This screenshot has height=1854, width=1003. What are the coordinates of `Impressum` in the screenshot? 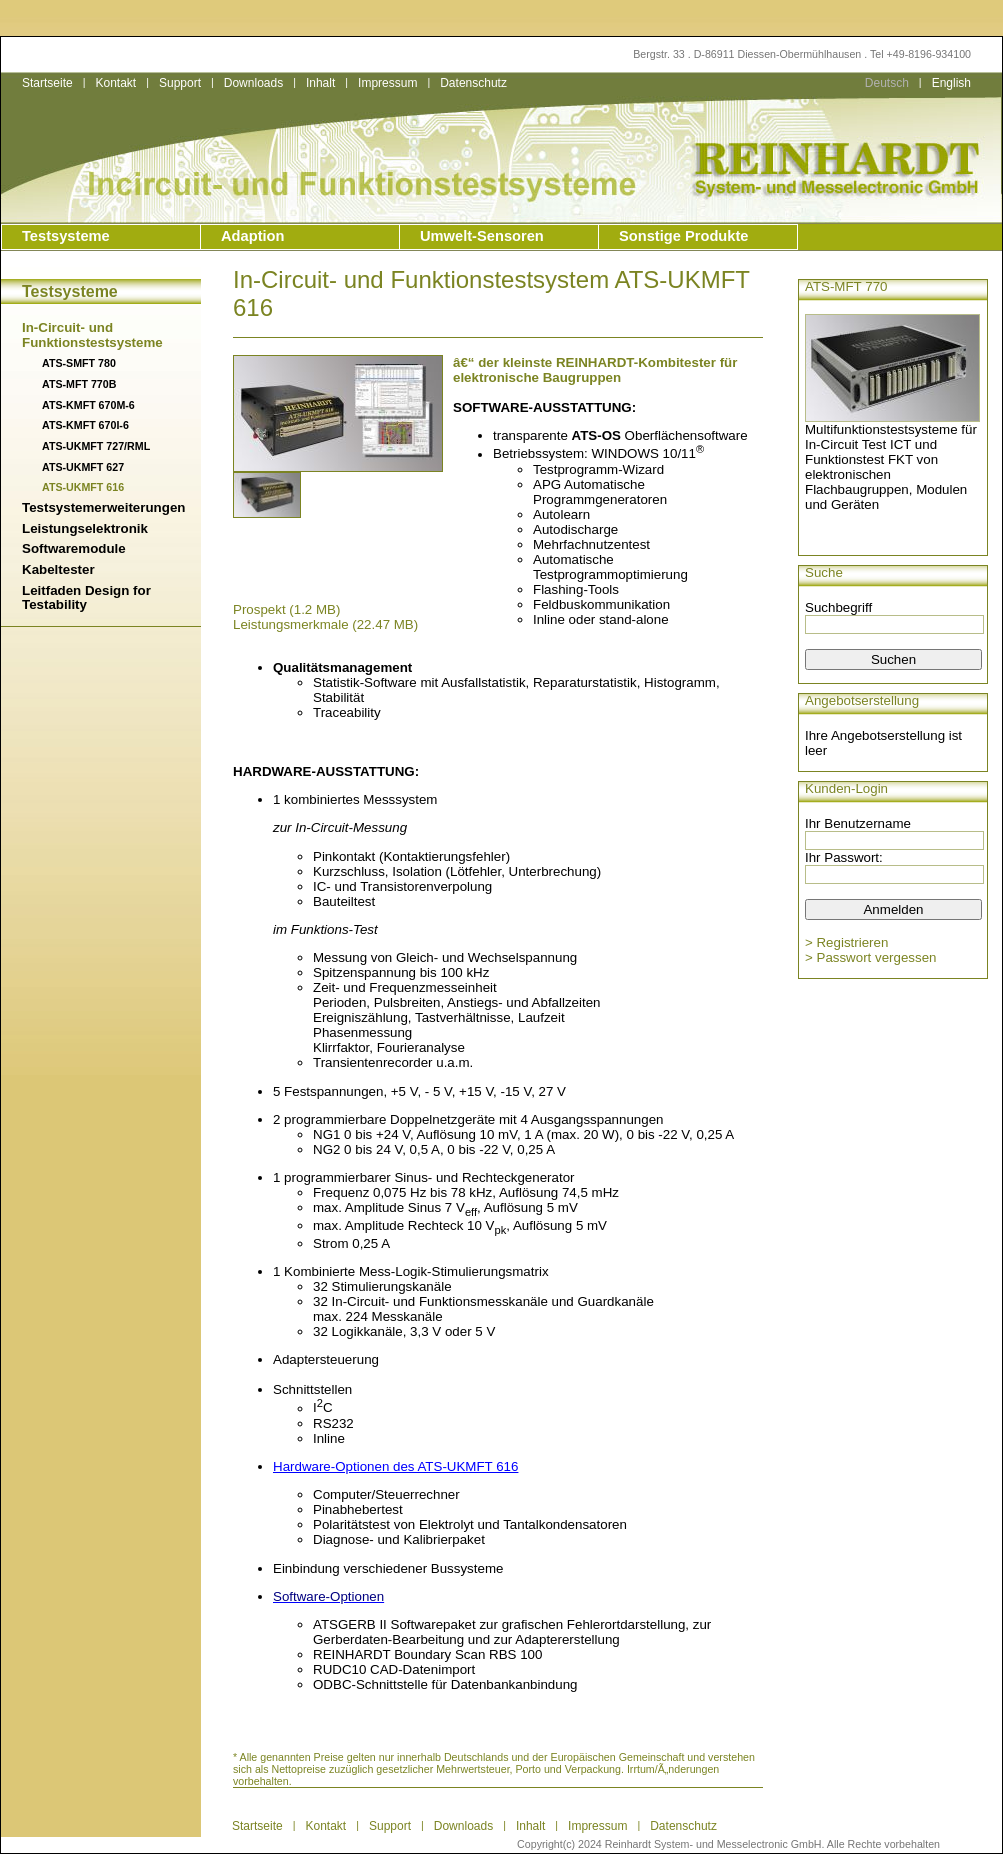 It's located at (387, 83).